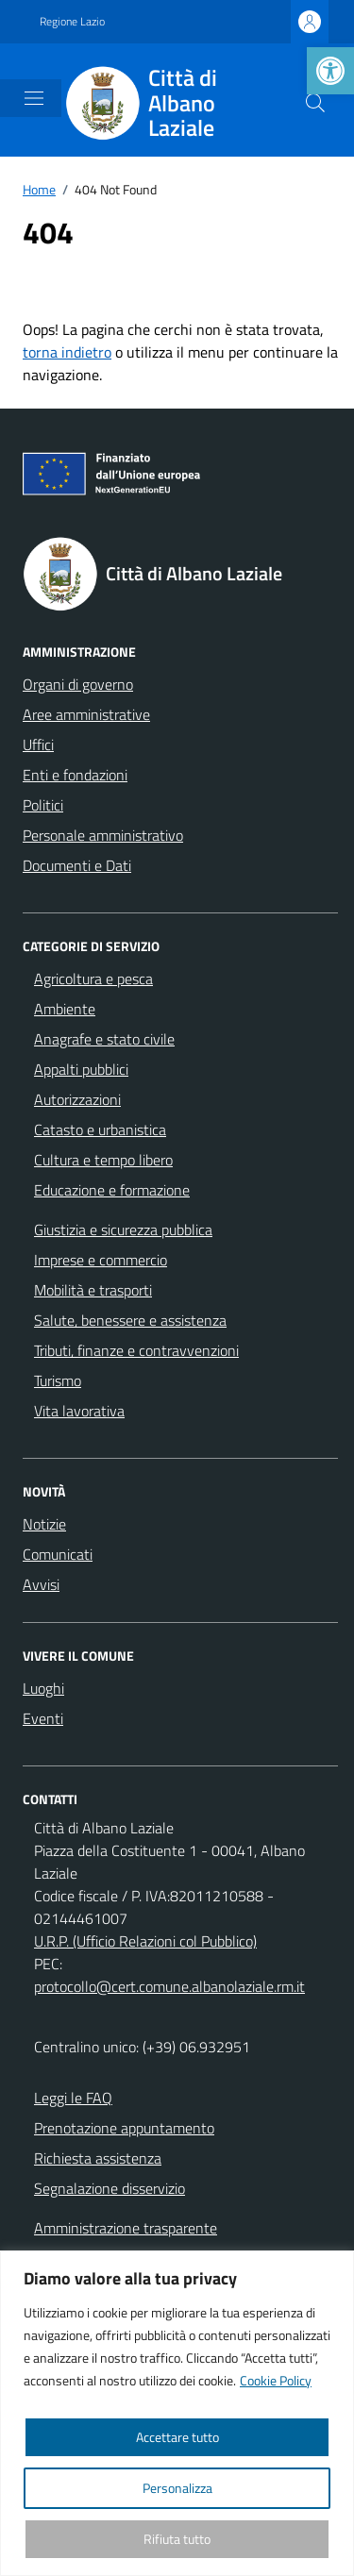  Describe the element at coordinates (93, 978) in the screenshot. I see `Agricoltura e pesca` at that location.